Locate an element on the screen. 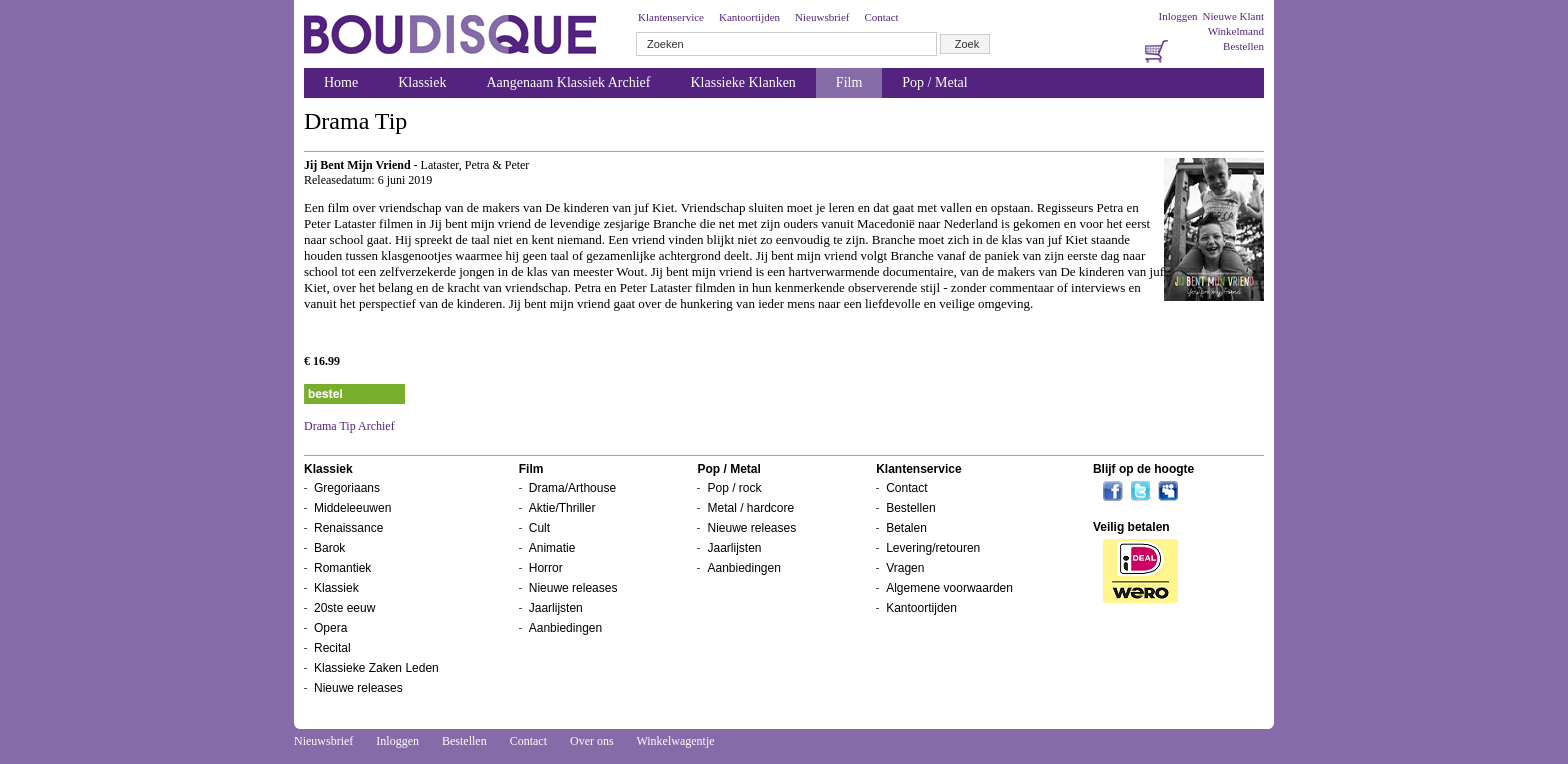 The image size is (1568, 764). Jaarlijsten is located at coordinates (556, 608).